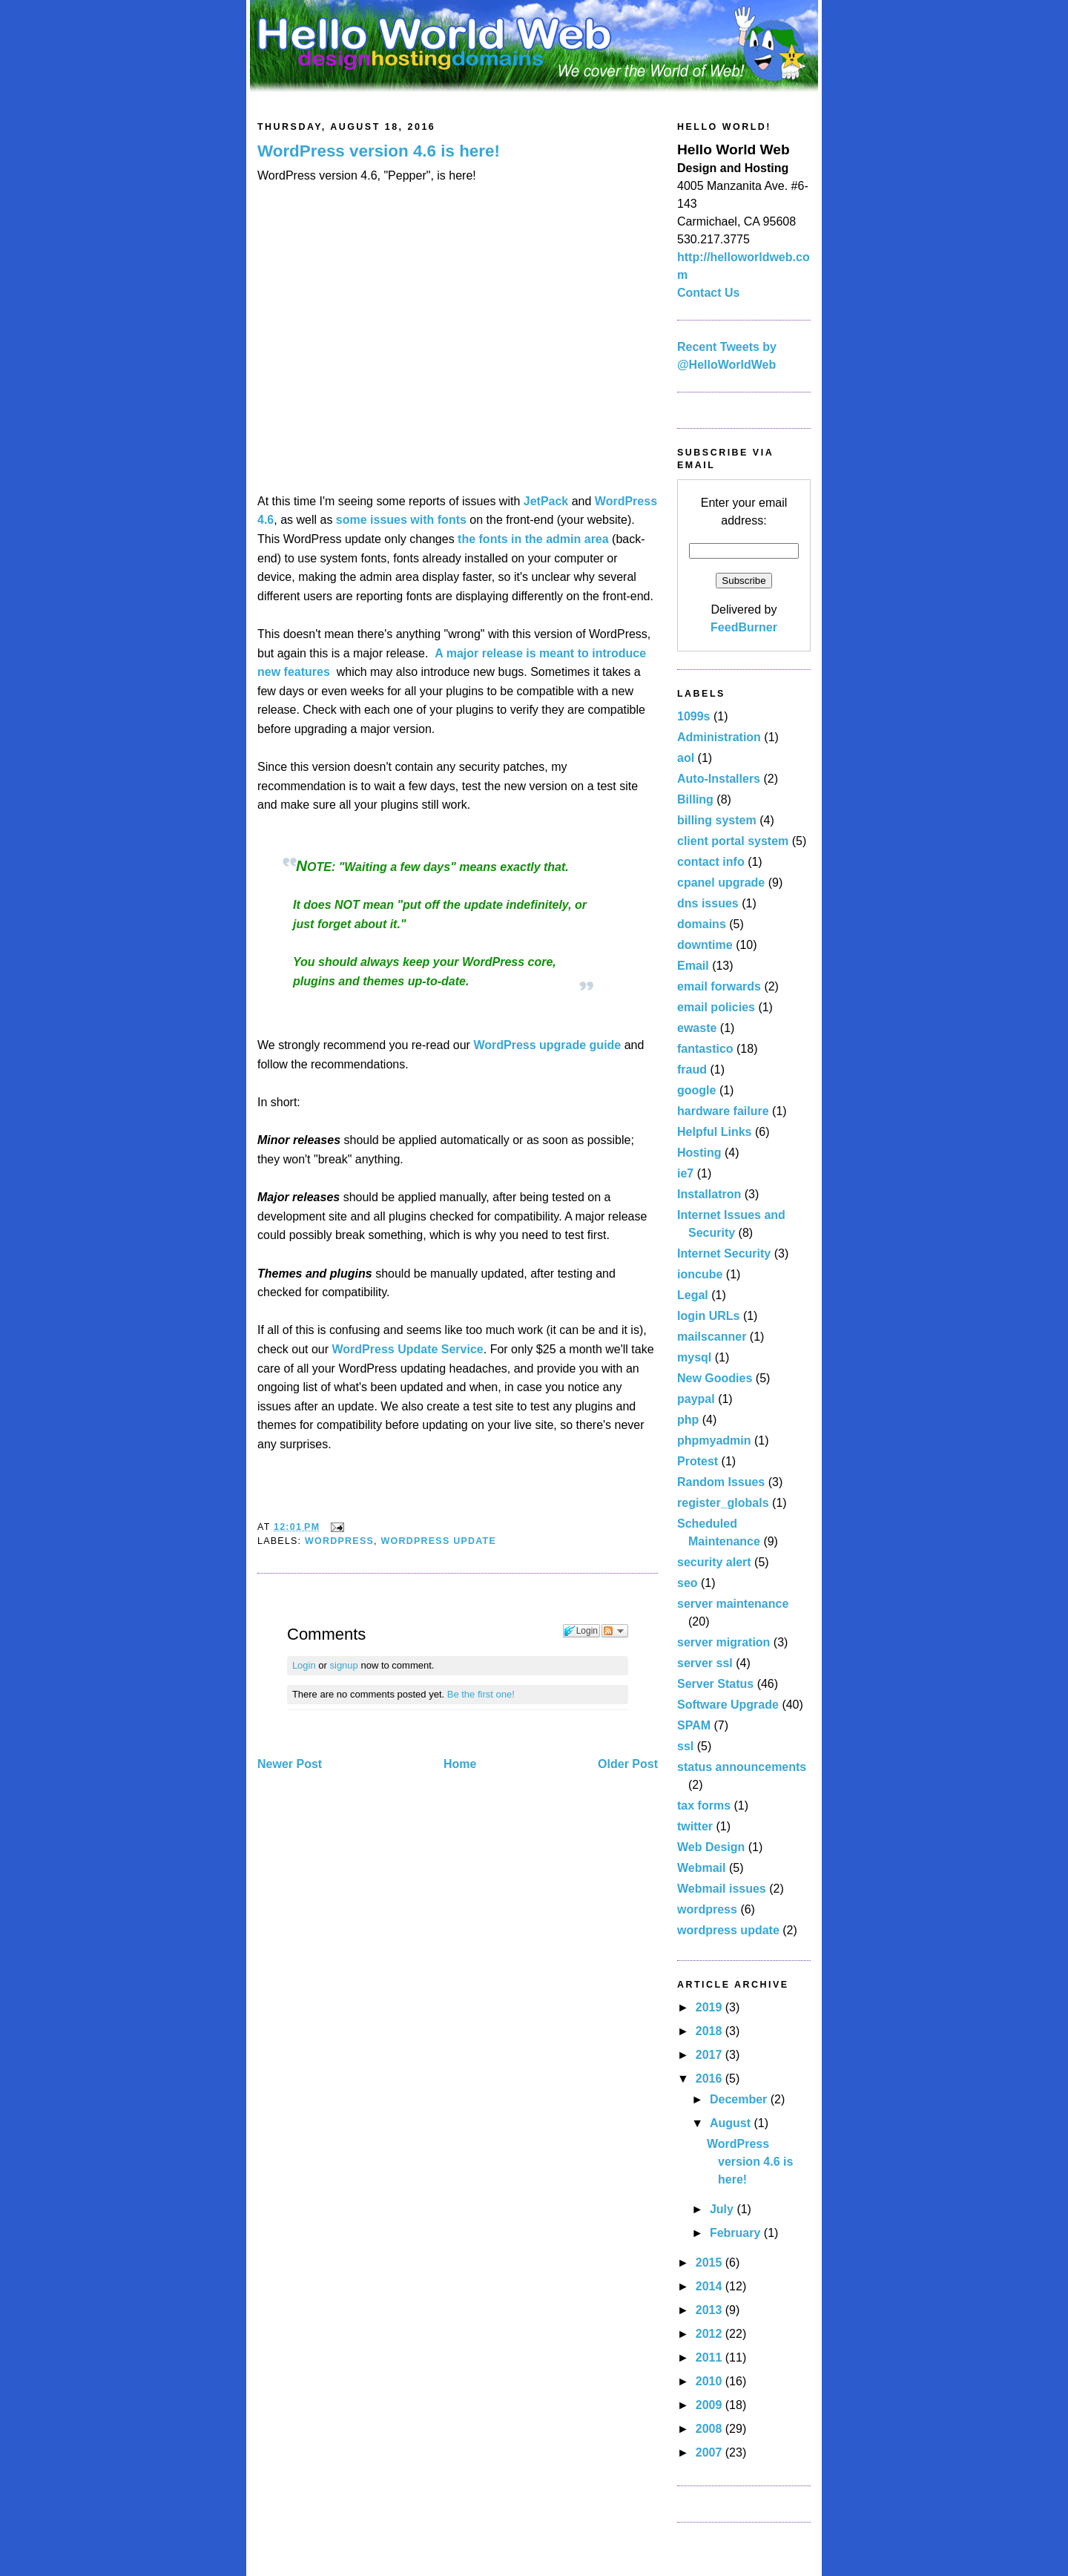 This screenshot has width=1068, height=2576. What do you see at coordinates (685, 1746) in the screenshot?
I see `ssl` at bounding box center [685, 1746].